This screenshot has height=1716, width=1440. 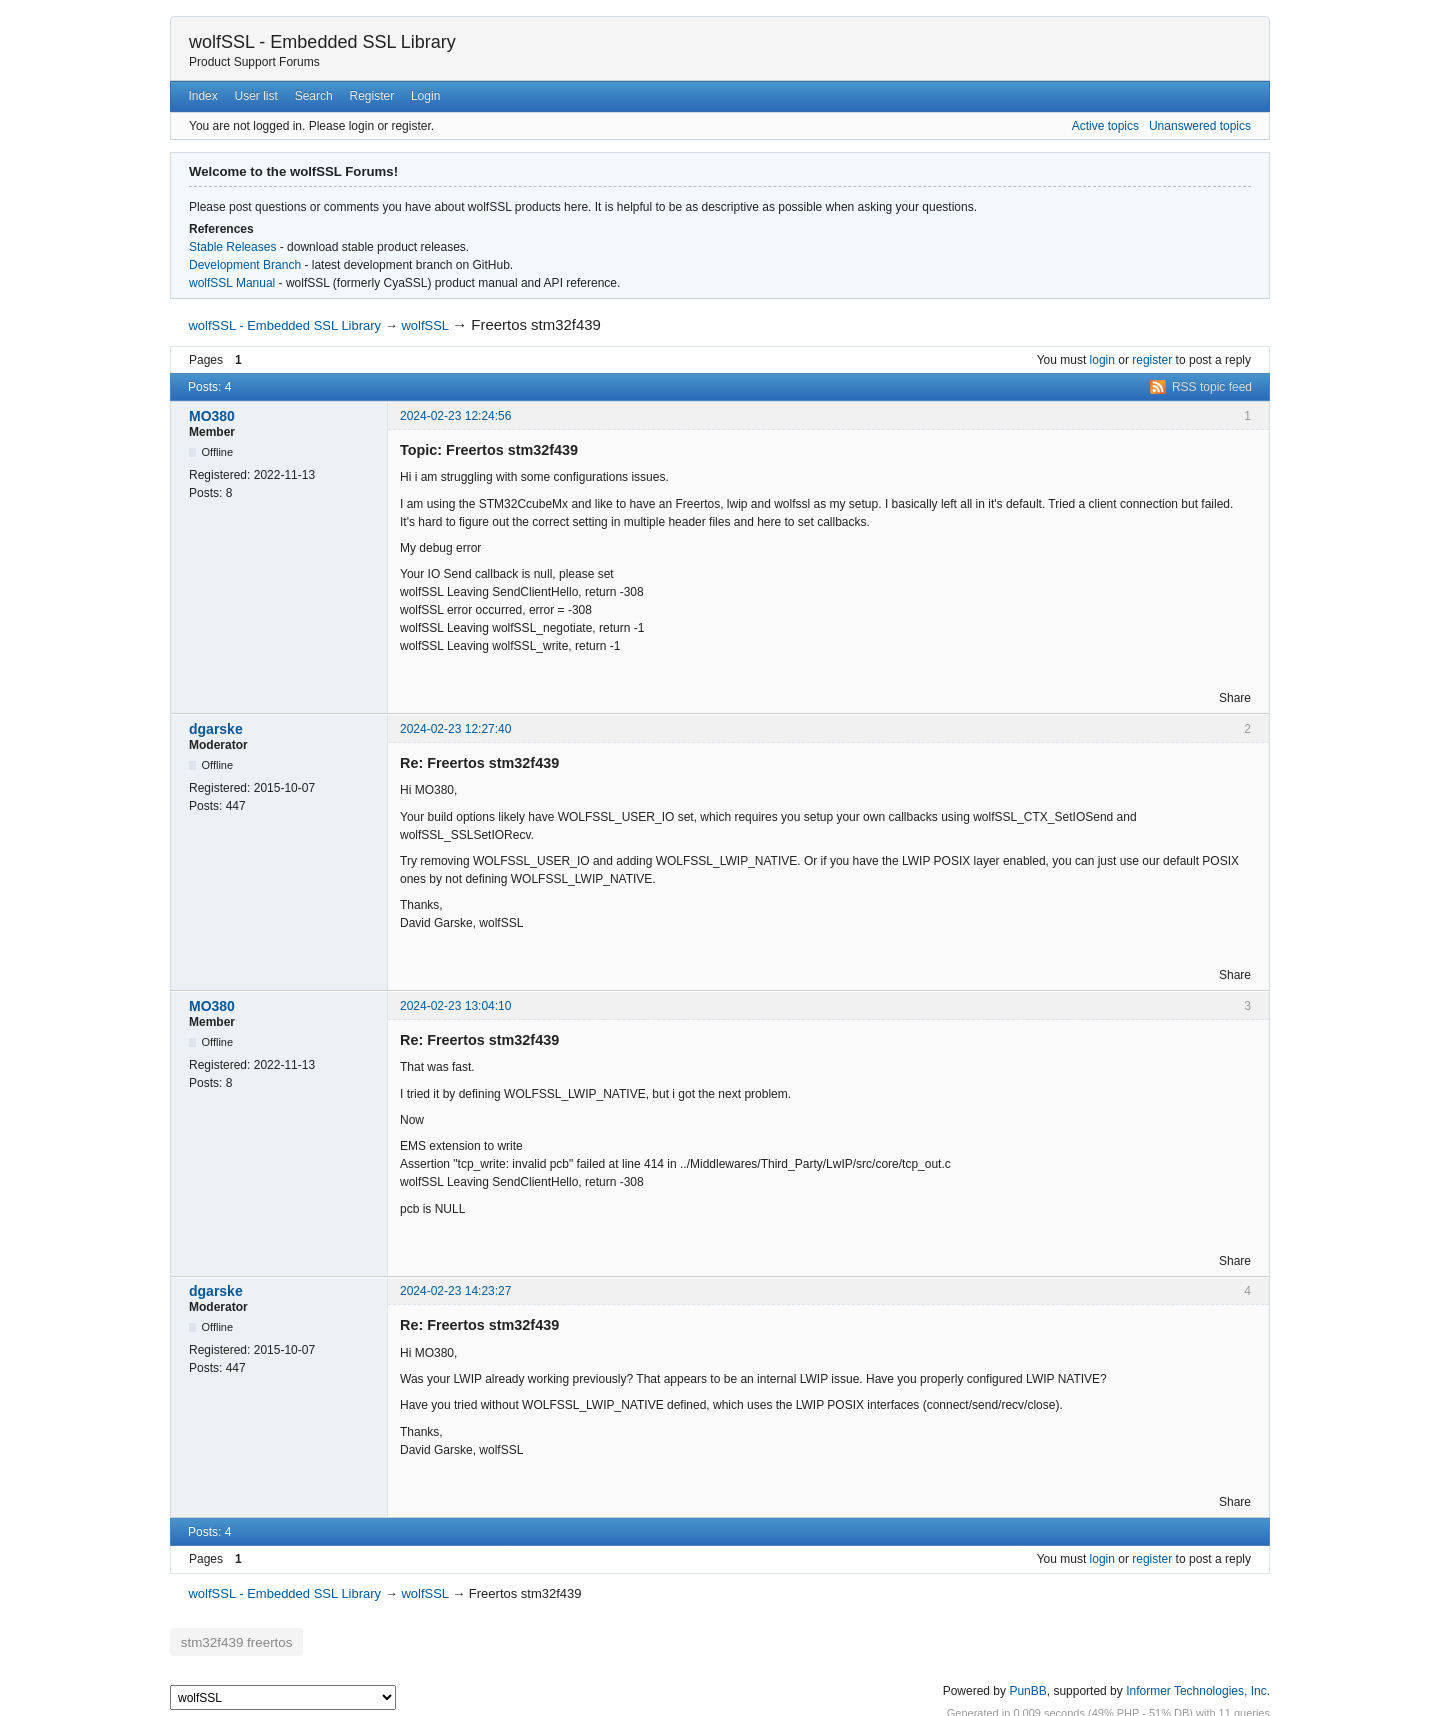 What do you see at coordinates (455, 729) in the screenshot?
I see `2024-02-23 12:27:40` at bounding box center [455, 729].